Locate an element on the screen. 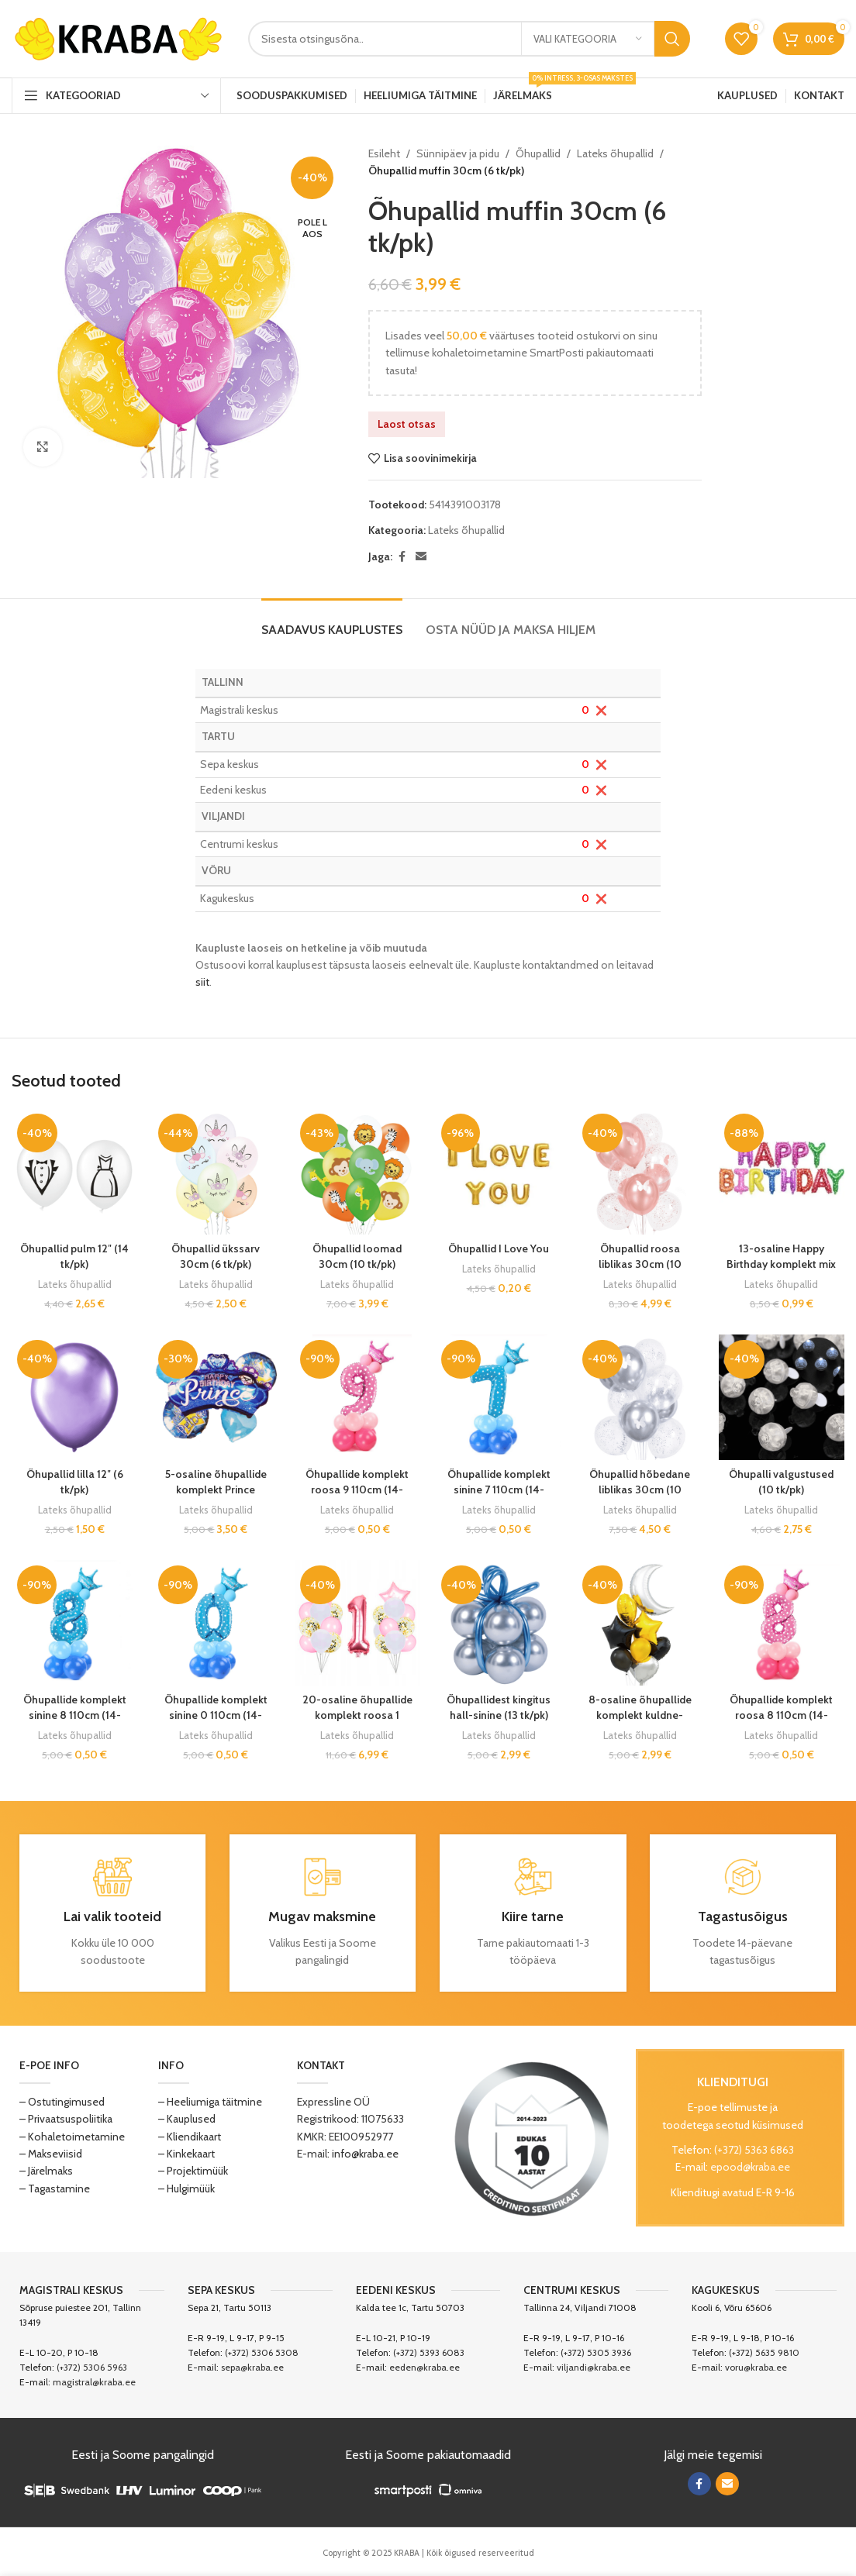 The height and width of the screenshot is (2576, 856). sepa@kraba.ee is located at coordinates (252, 2367).